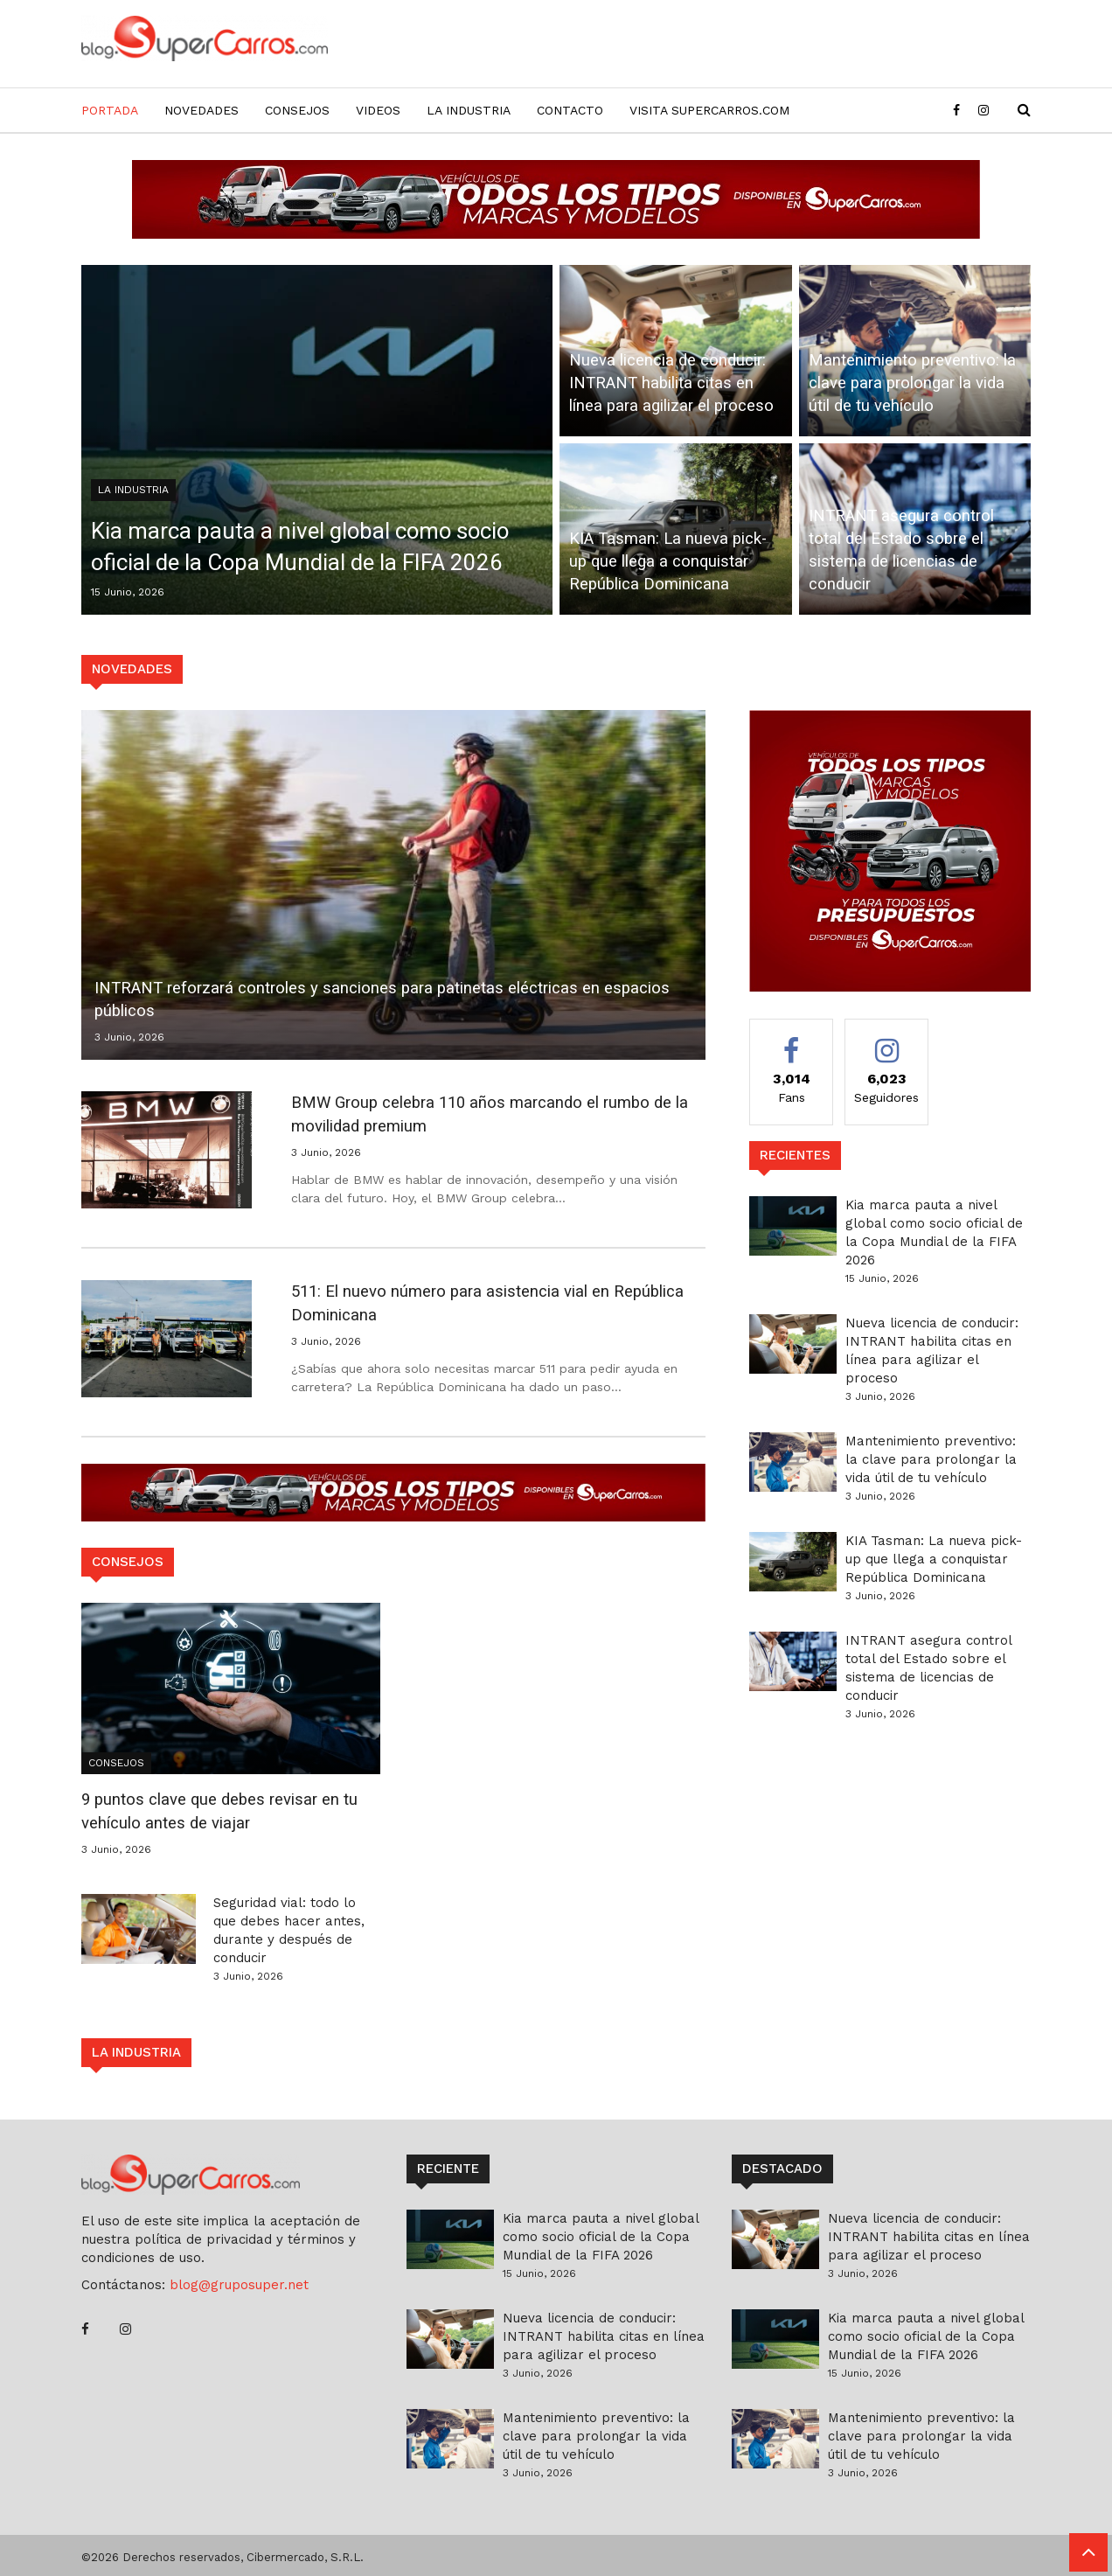 This screenshot has width=1112, height=2576. Describe the element at coordinates (309, 543) in the screenshot. I see `Kia marca pauta a nivel global como socio oficial de la Copa Mundial de la FIFA 2026` at that location.